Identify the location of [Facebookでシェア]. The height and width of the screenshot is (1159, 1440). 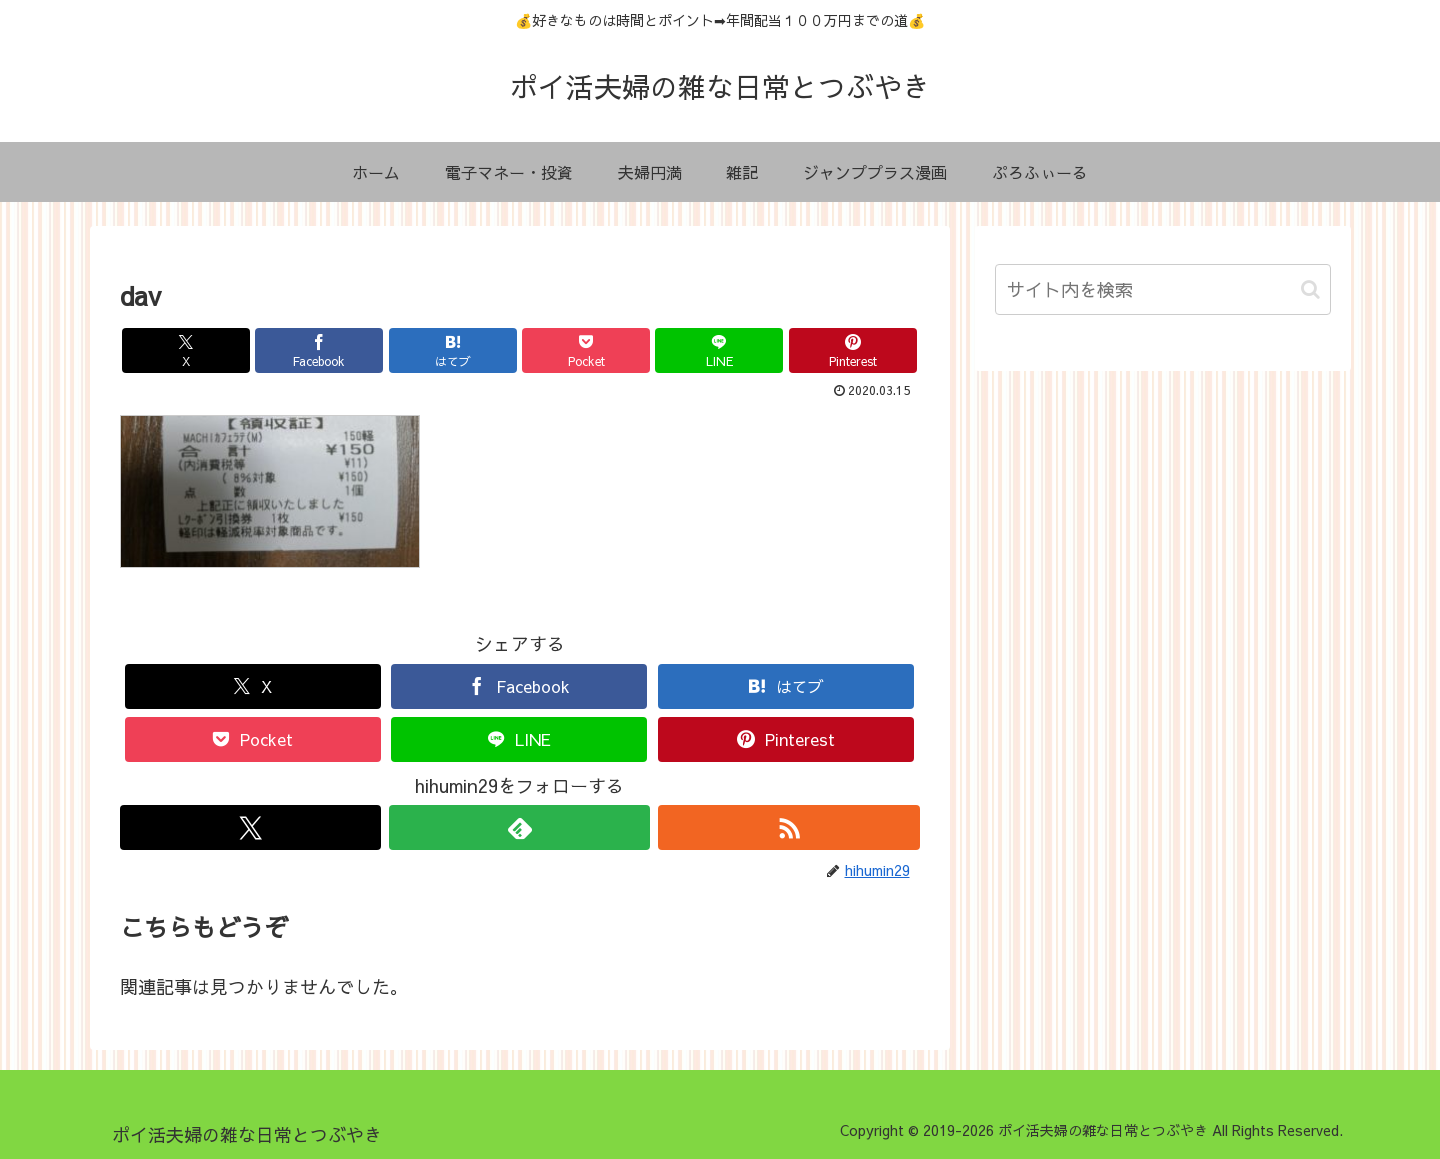
(319, 350).